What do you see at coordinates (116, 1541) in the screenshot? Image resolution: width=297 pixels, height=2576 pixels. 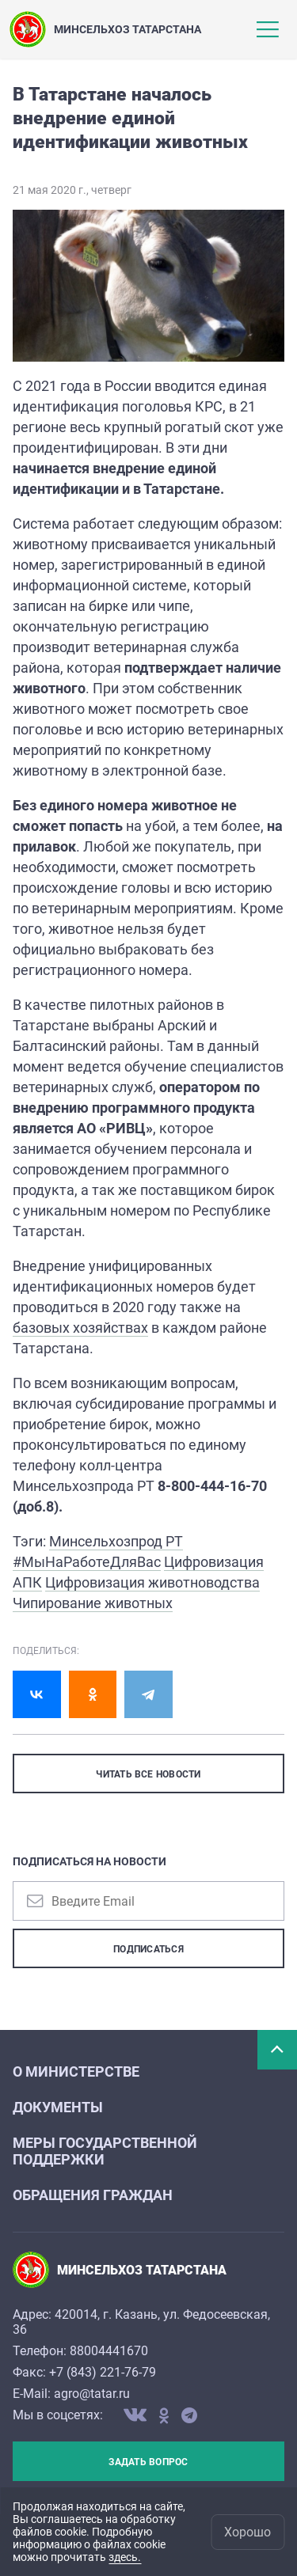 I see `Минсельхозпрод РТ` at bounding box center [116, 1541].